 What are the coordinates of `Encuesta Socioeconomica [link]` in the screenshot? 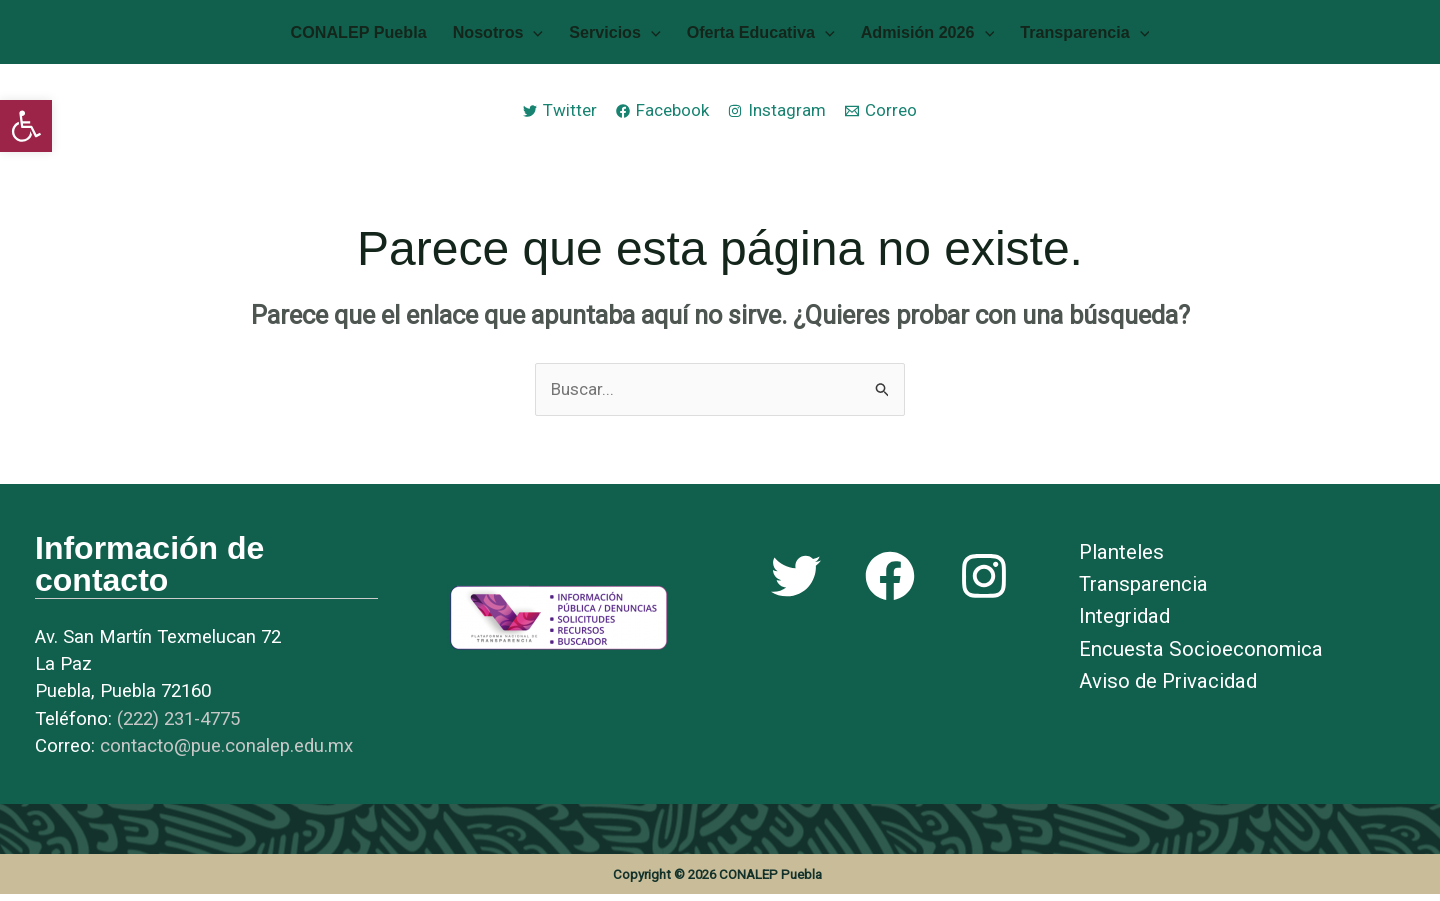 It's located at (1201, 655).